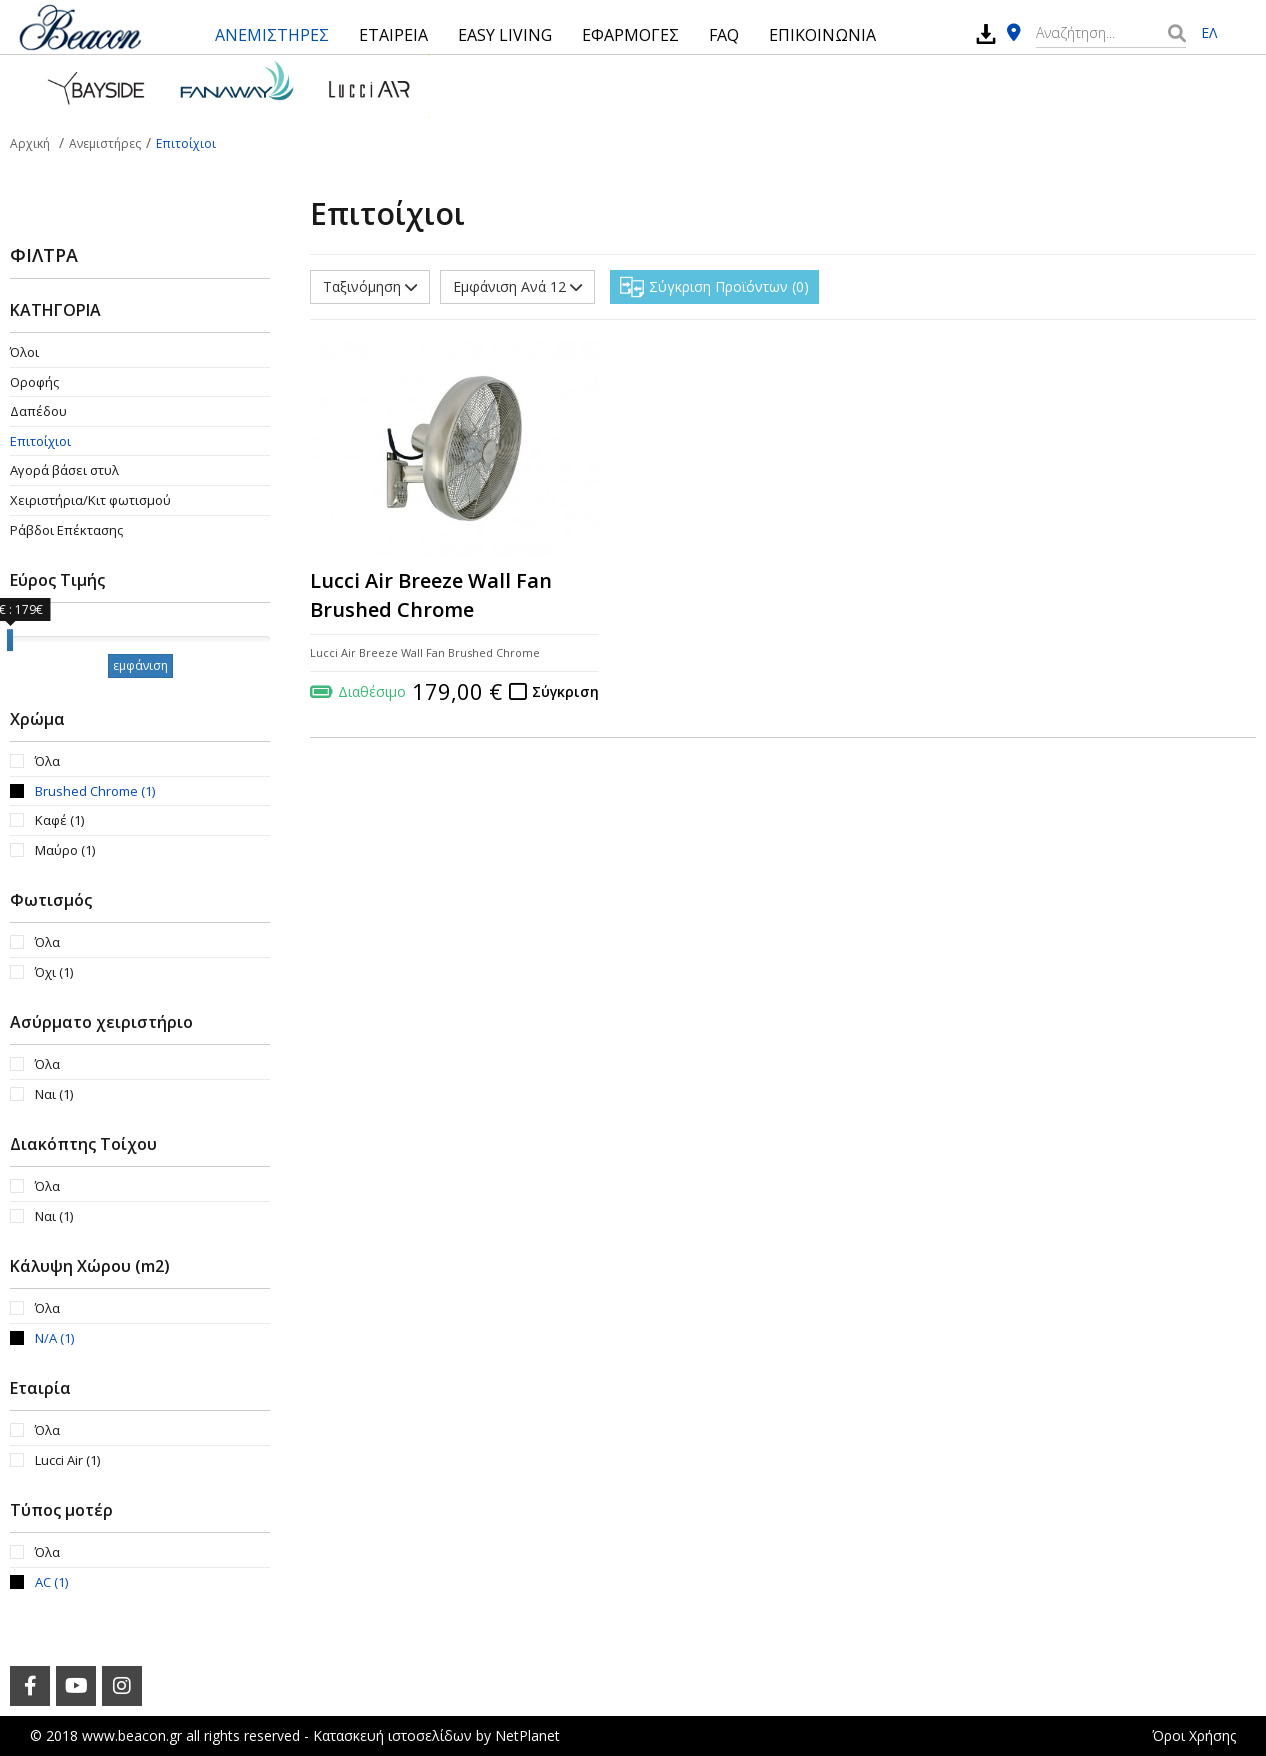  What do you see at coordinates (1209, 32) in the screenshot?
I see `ΕΛ` at bounding box center [1209, 32].